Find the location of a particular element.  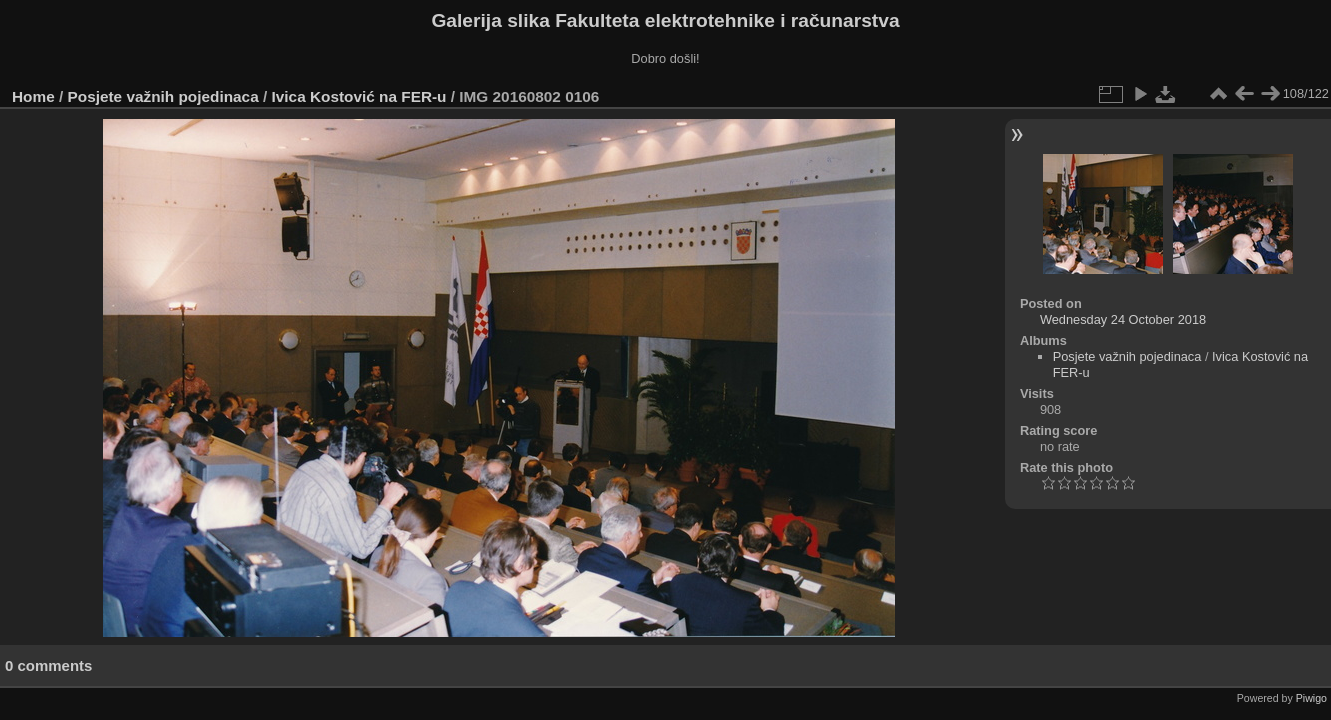

Wednesday 24 October 2018 is located at coordinates (1123, 319).